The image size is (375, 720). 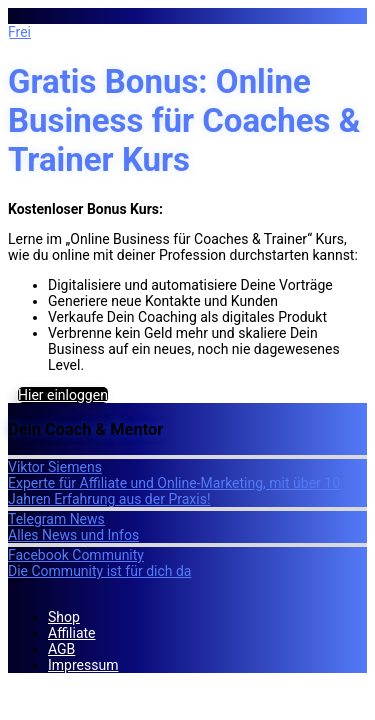 What do you see at coordinates (63, 395) in the screenshot?
I see `Hier einloggen` at bounding box center [63, 395].